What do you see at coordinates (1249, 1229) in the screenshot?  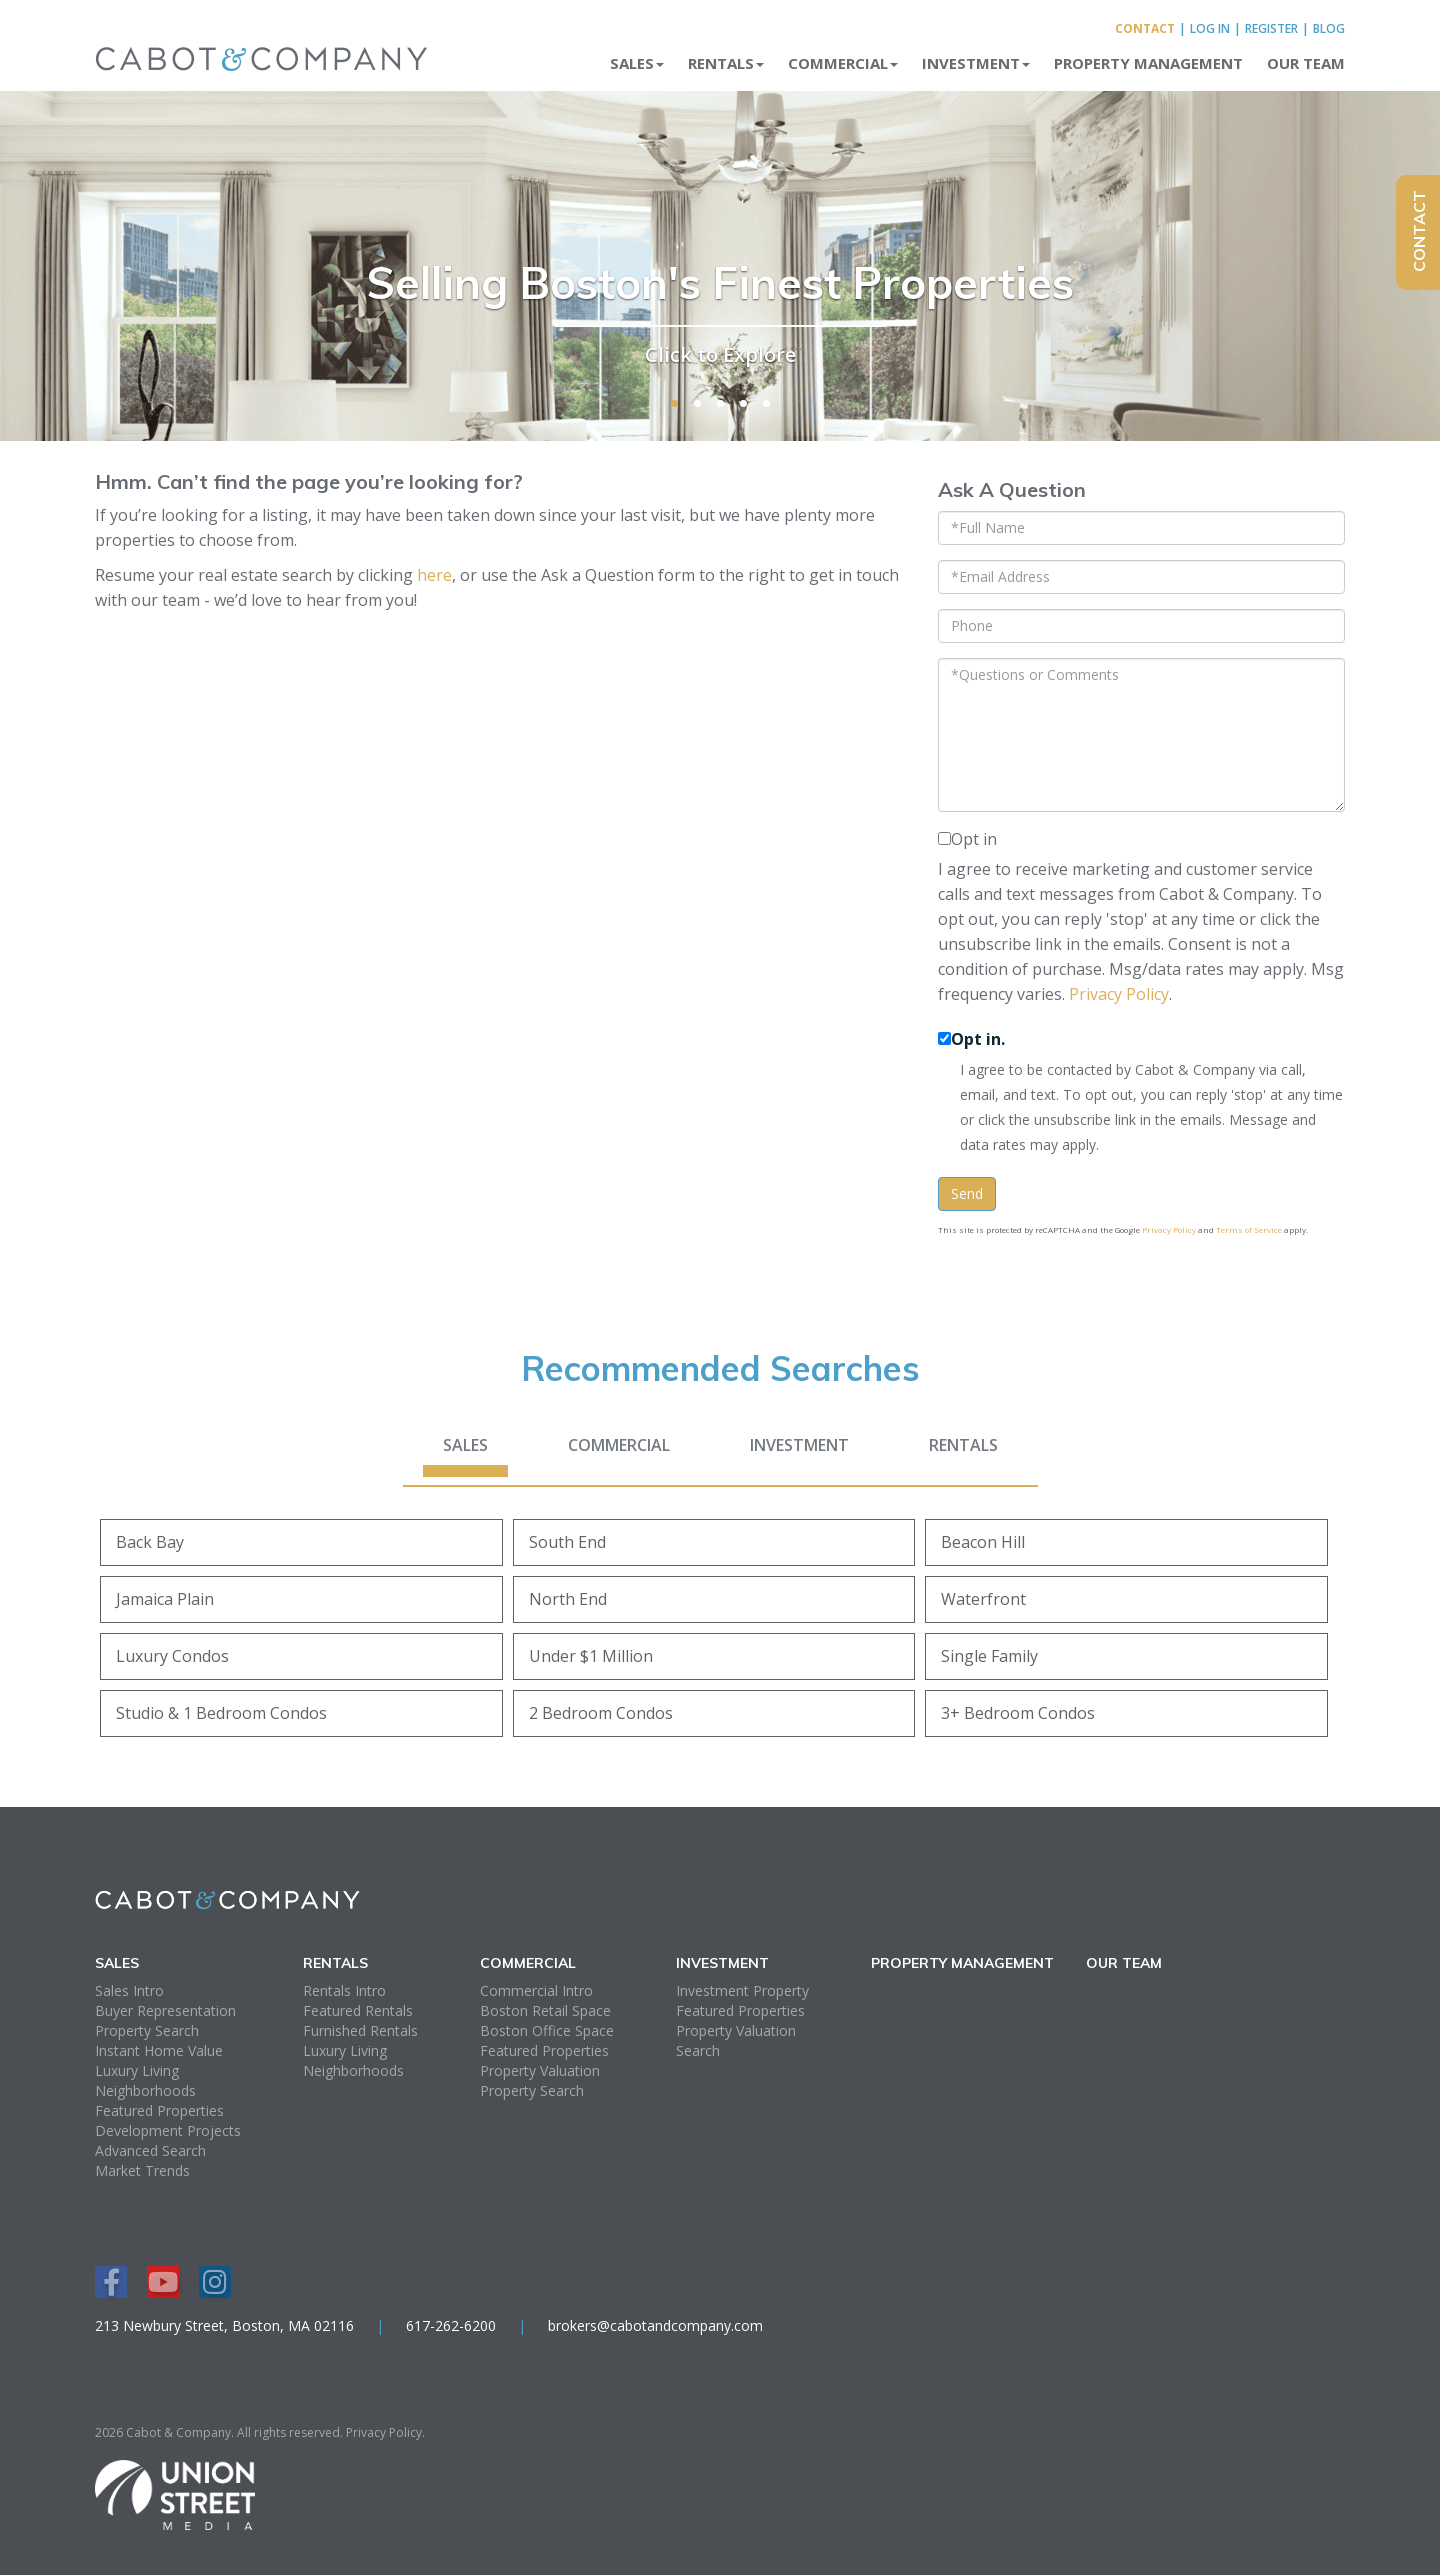 I see `Terms of Service` at bounding box center [1249, 1229].